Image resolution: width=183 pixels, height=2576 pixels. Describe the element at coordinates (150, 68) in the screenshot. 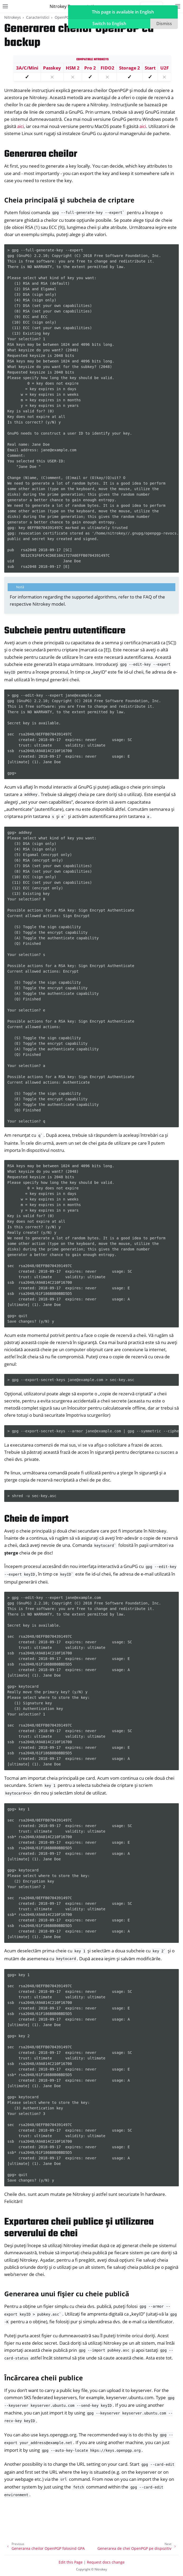

I see `Start` at that location.